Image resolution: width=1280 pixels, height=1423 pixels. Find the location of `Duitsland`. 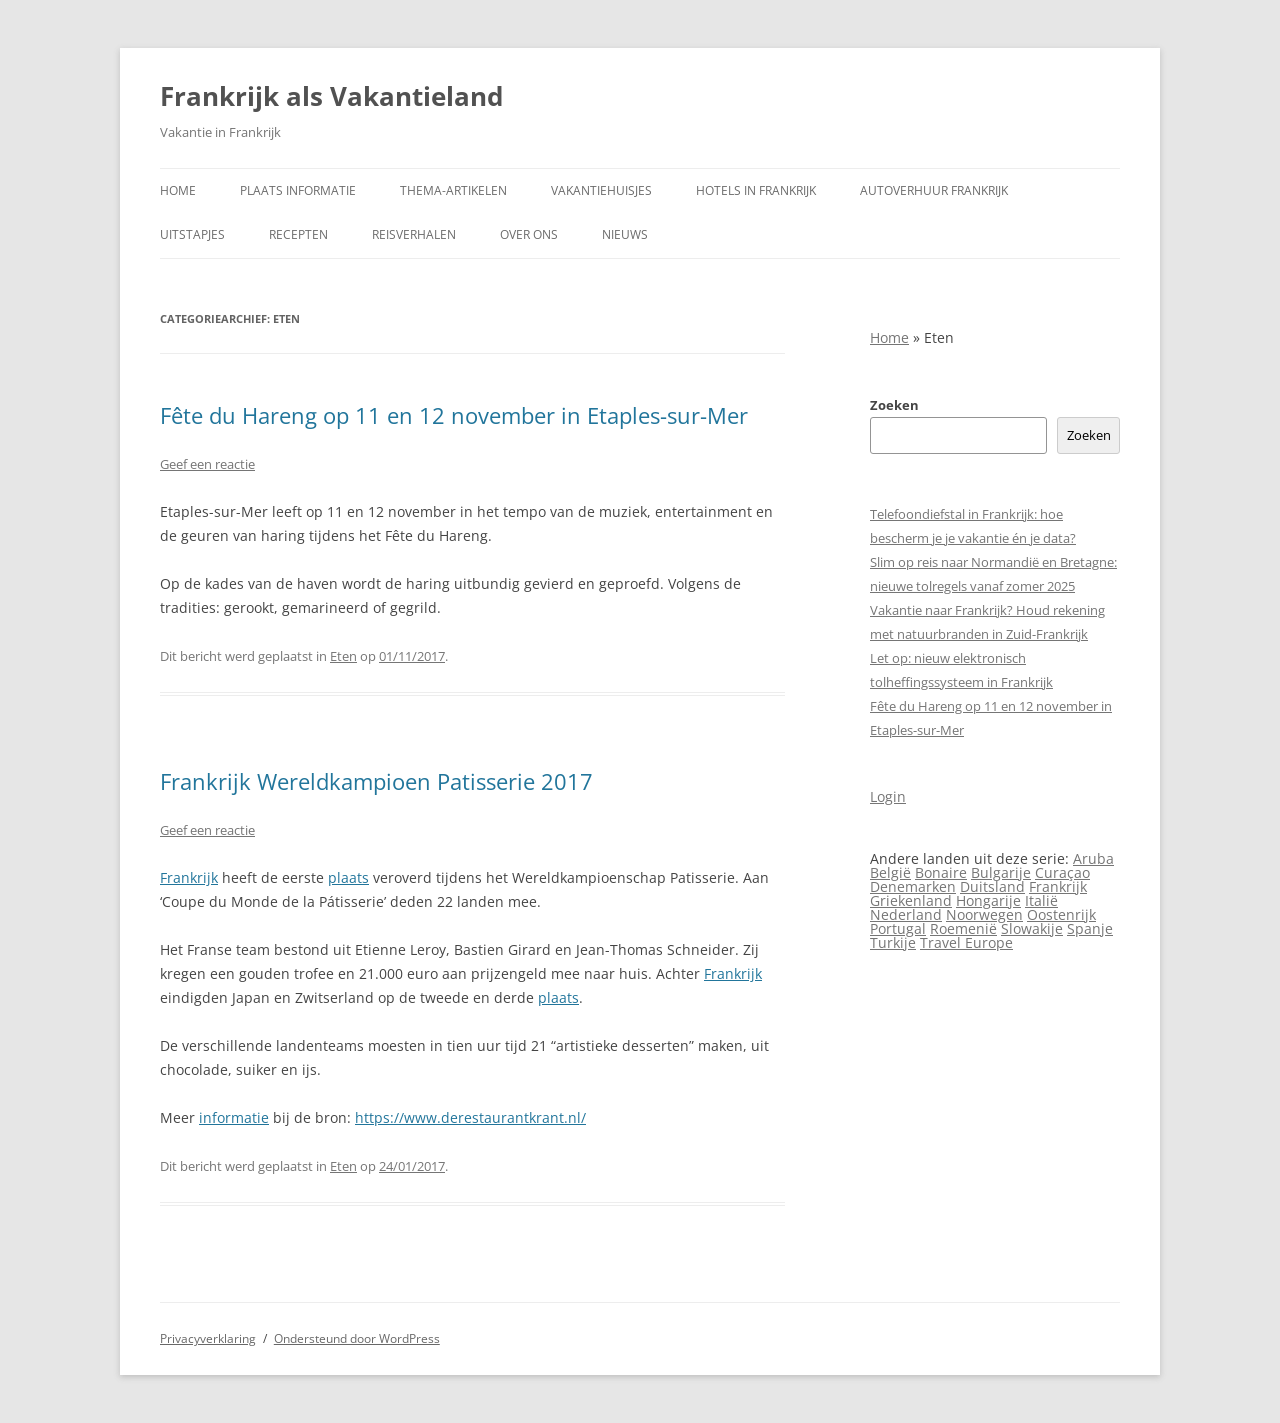

Duitsland is located at coordinates (992, 886).